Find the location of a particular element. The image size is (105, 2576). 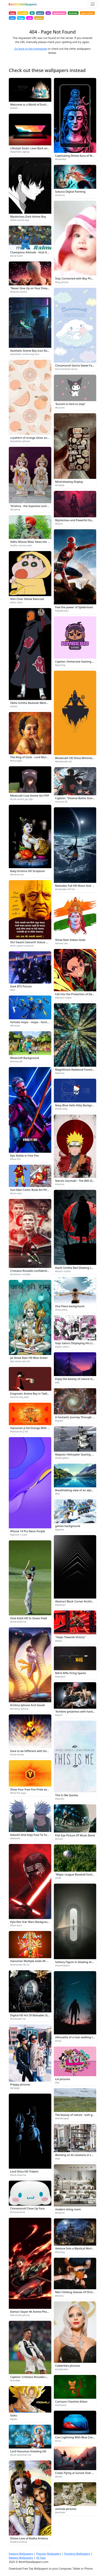

#bts is located at coordinates (12, 989).